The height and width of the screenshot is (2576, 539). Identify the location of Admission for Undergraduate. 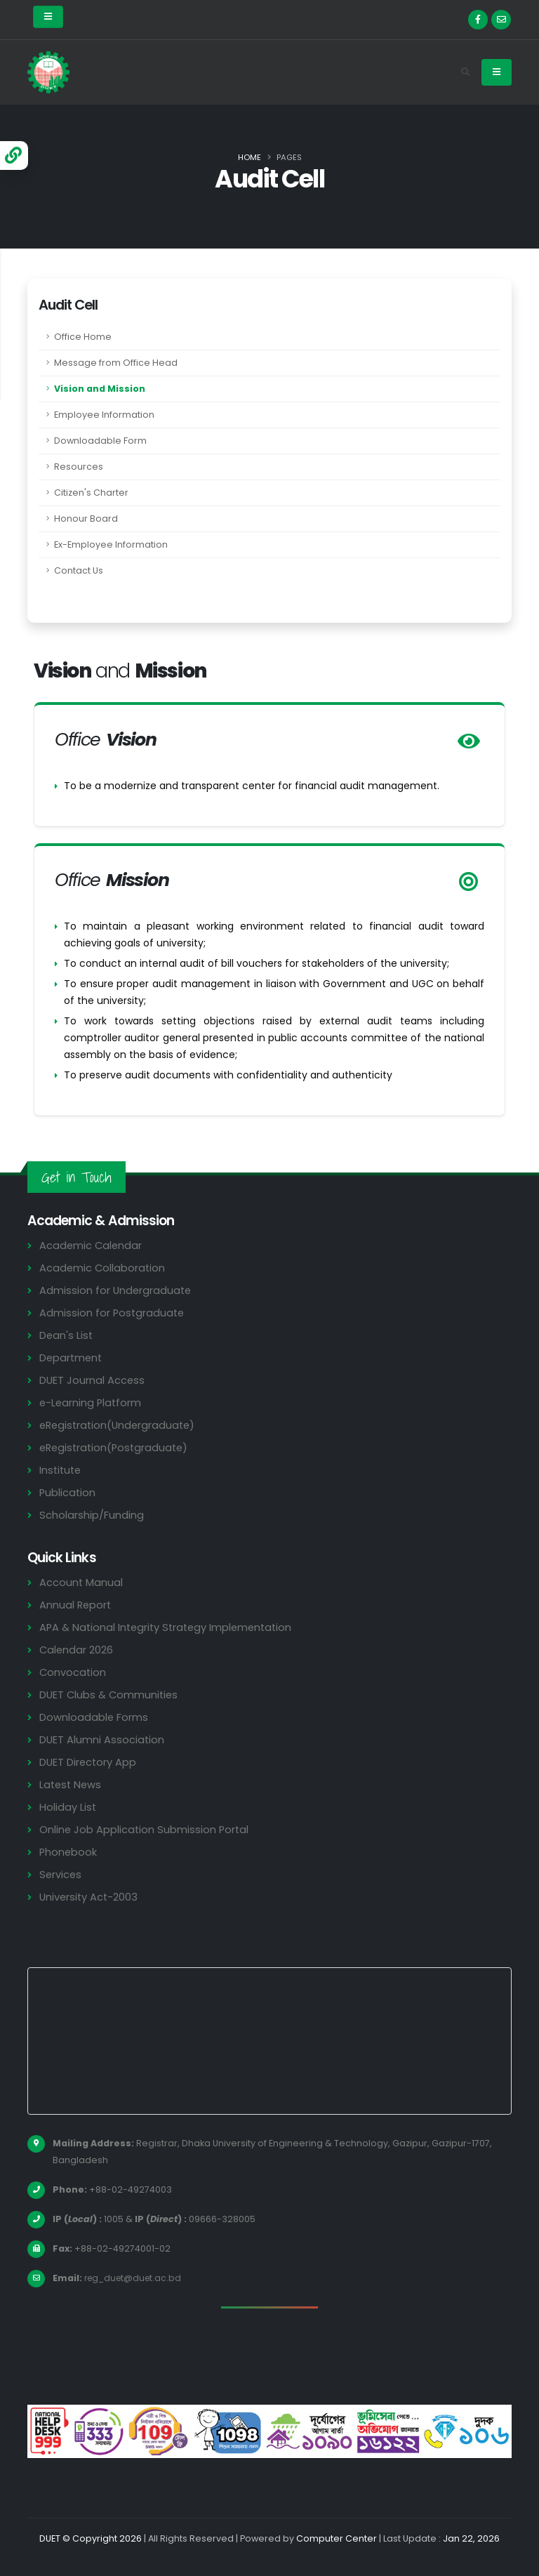
(116, 1290).